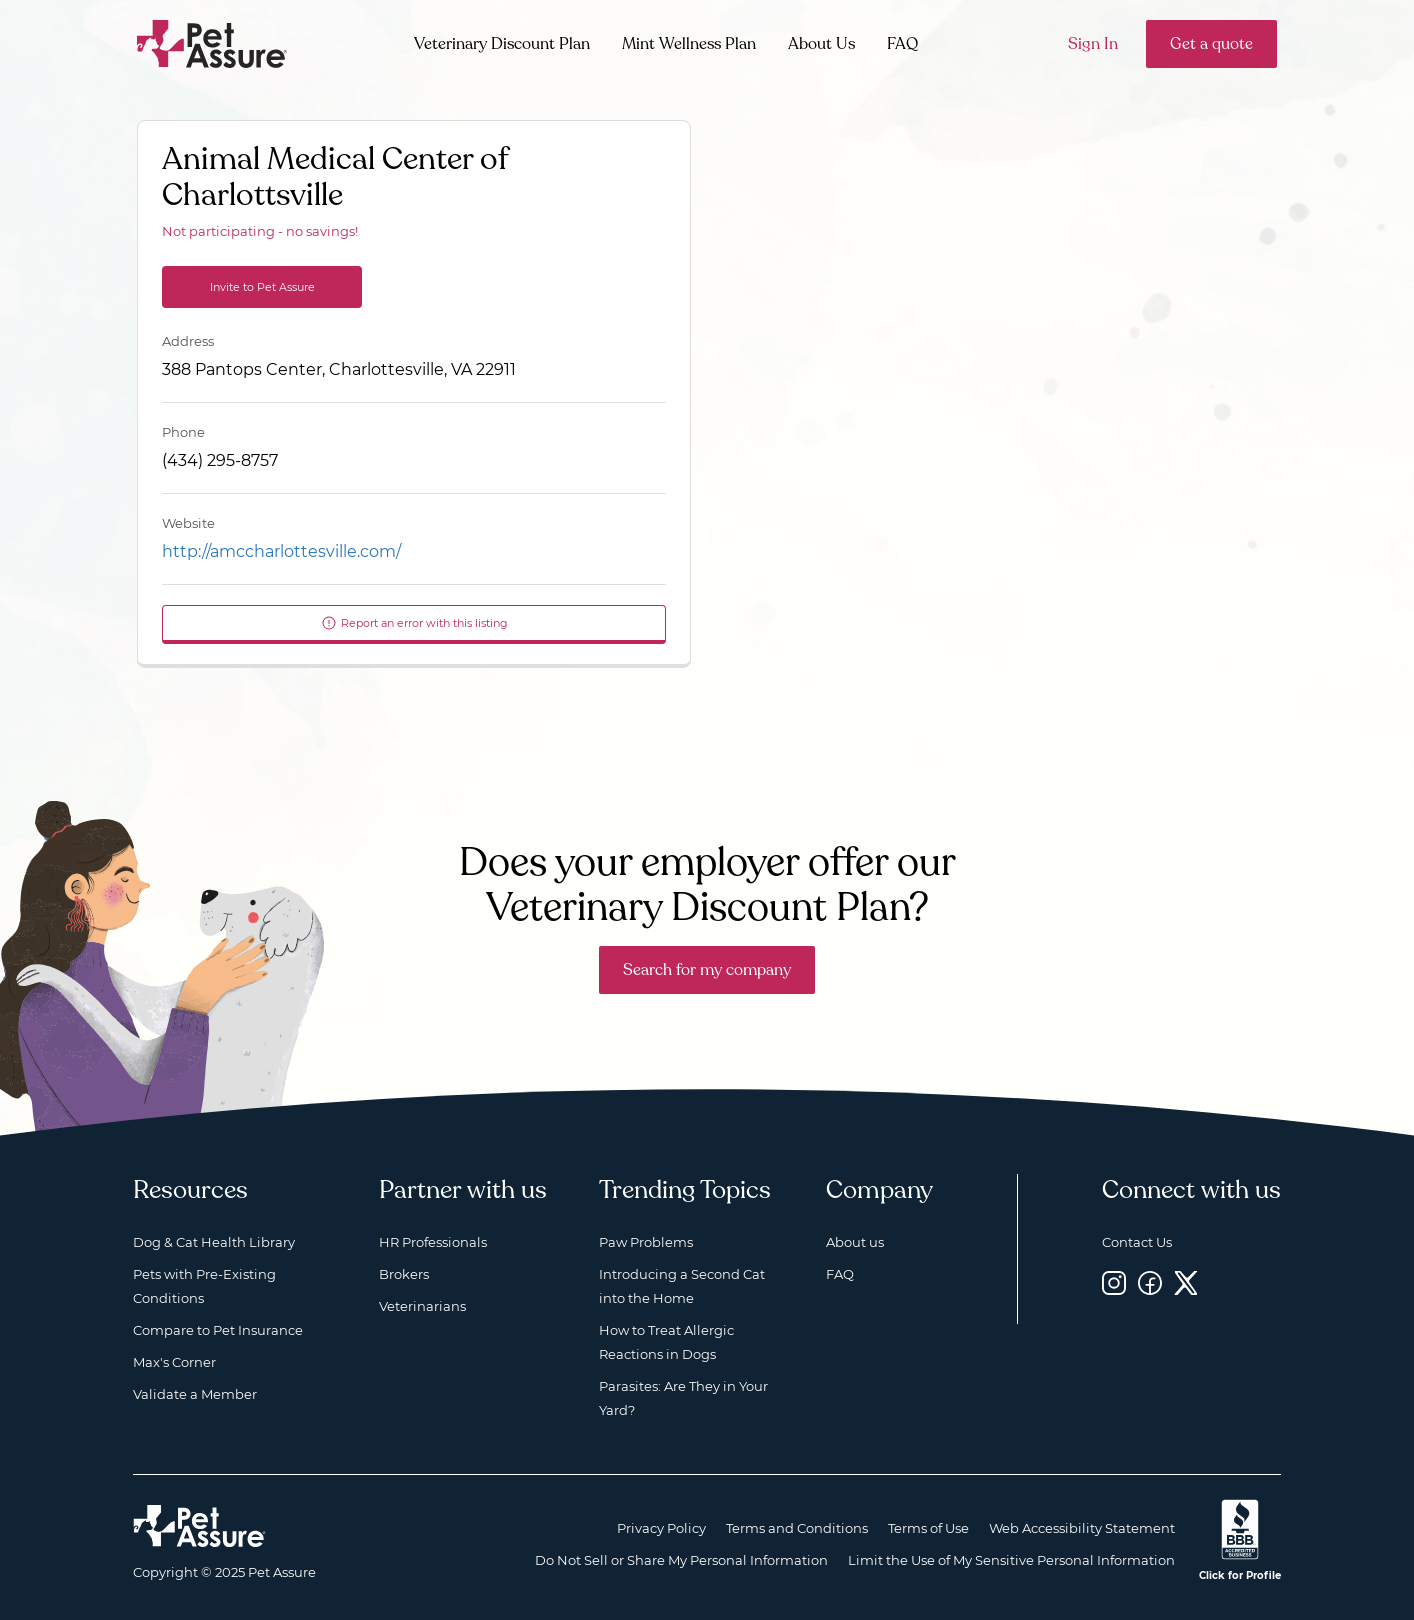 The image size is (1414, 1620). Describe the element at coordinates (404, 1274) in the screenshot. I see `Brokers [Brokers, opens a new window]` at that location.